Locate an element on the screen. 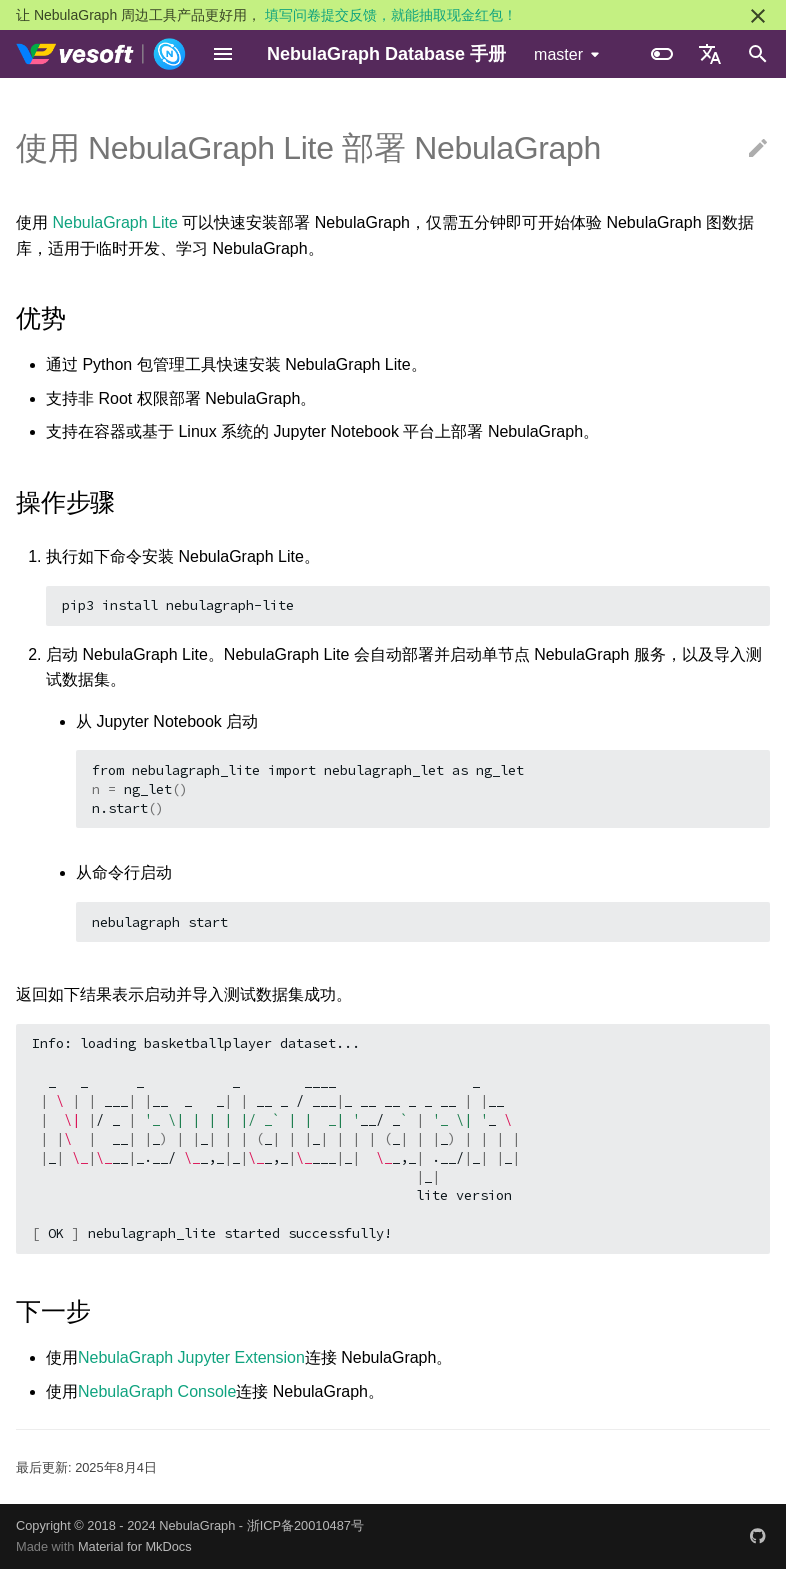 The width and height of the screenshot is (786, 1569). [NebulaGraph Database 手册] is located at coordinates (101, 54).